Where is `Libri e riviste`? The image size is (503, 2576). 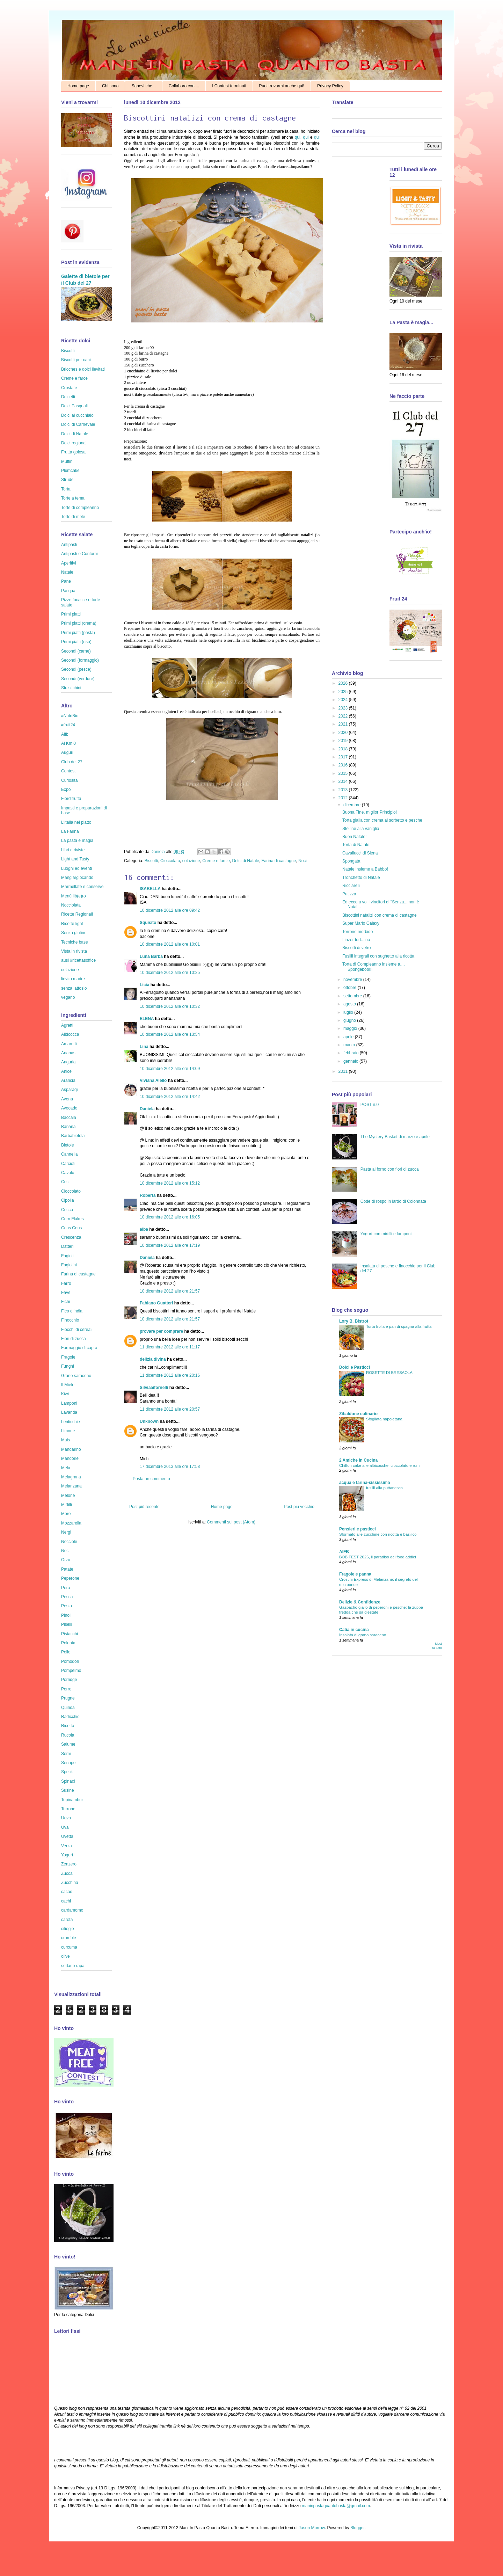 Libri e riviste is located at coordinates (73, 849).